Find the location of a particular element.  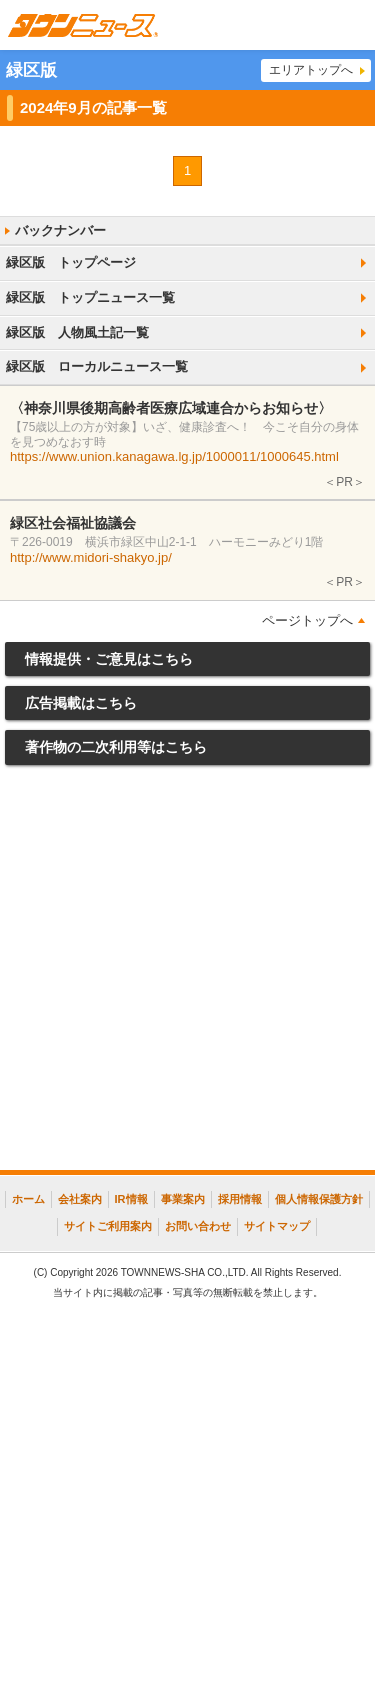

緑区版 人物風土記一覧 is located at coordinates (77, 332).